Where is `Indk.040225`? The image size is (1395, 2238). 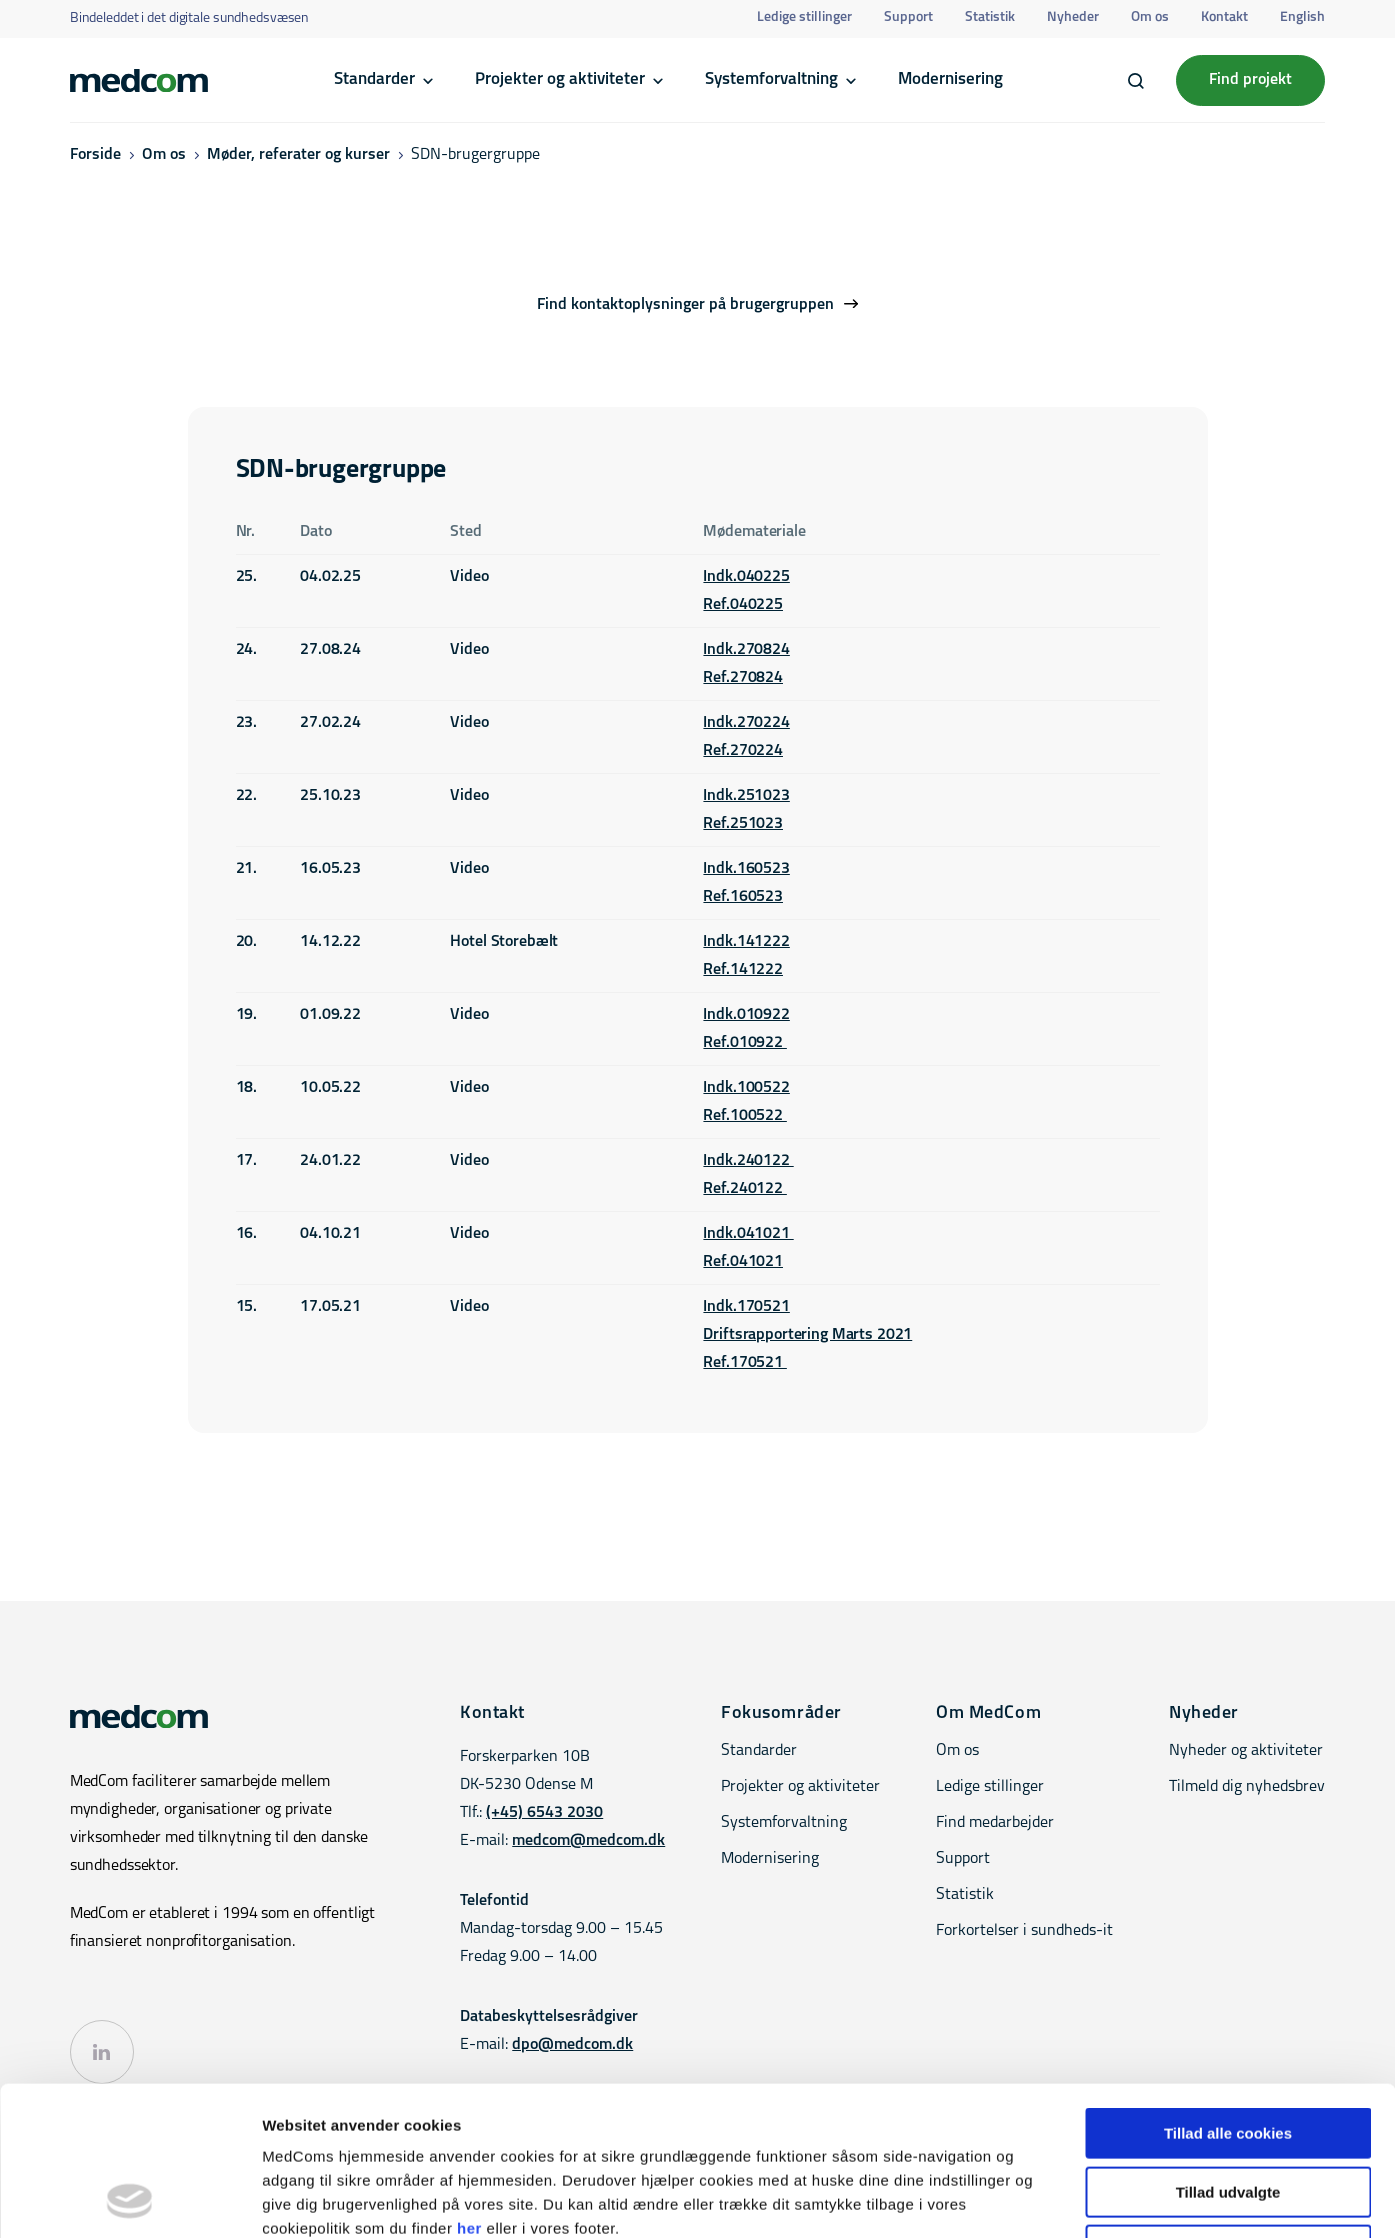 Indk.040225 is located at coordinates (746, 577).